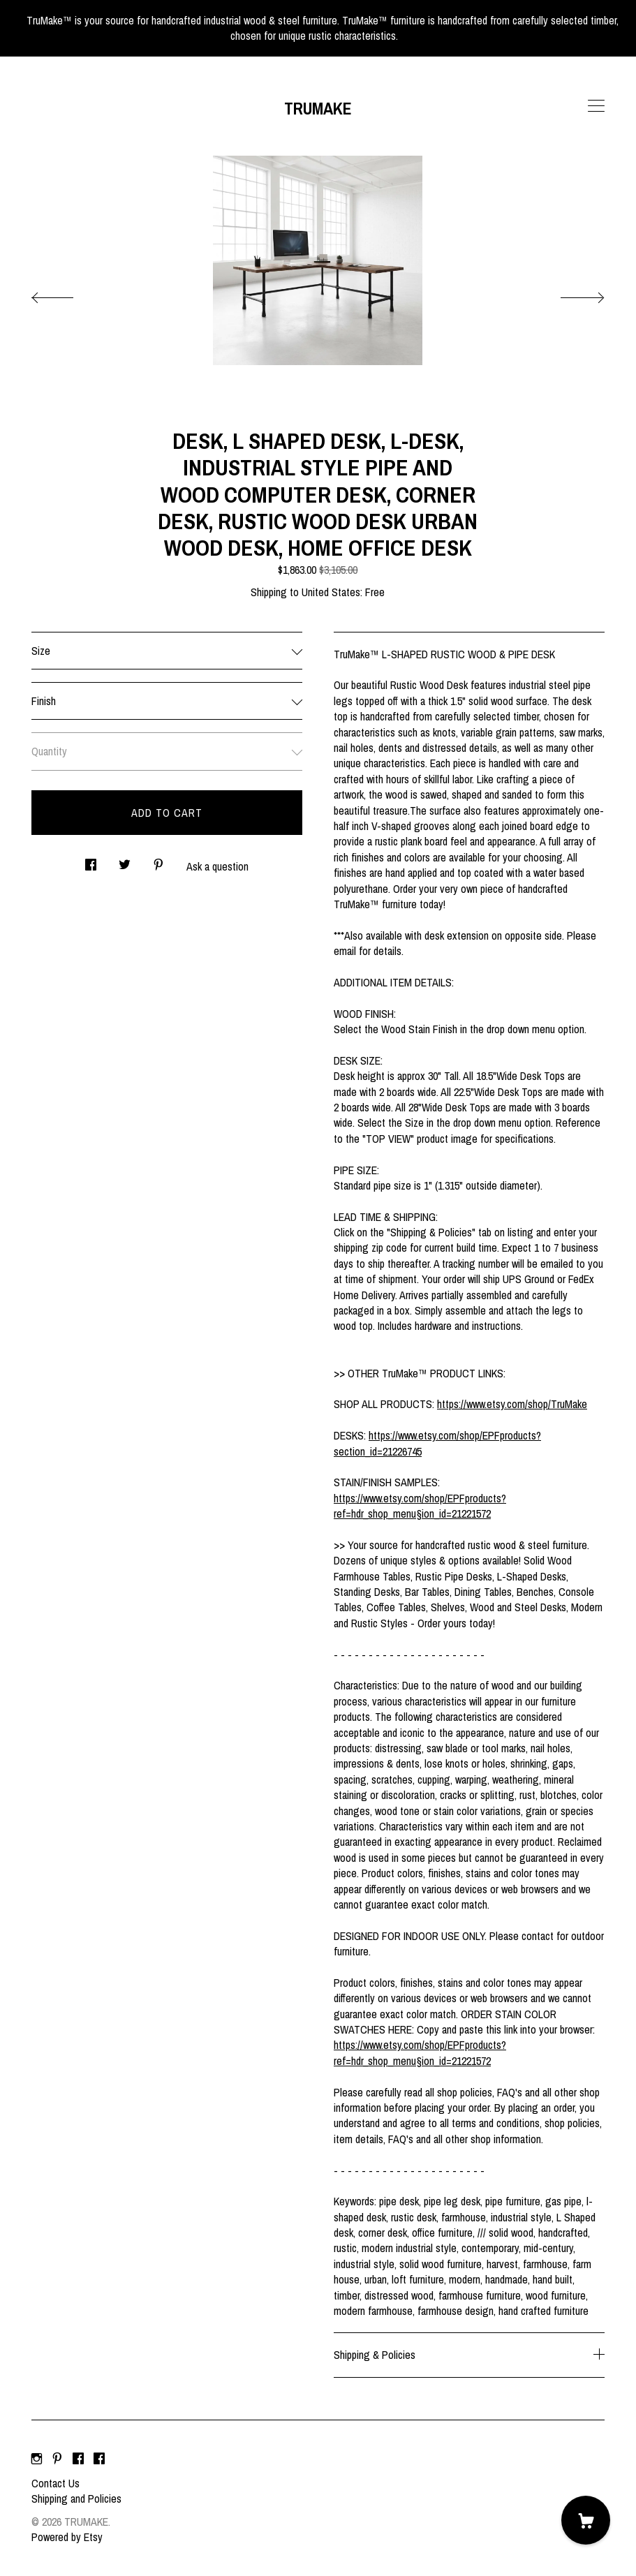 Image resolution: width=636 pixels, height=2576 pixels. Describe the element at coordinates (420, 1505) in the screenshot. I see `https://www.etsy.com/shop/EPFproducts?ref=hdr_shop_menu§ion_id=21221572` at that location.